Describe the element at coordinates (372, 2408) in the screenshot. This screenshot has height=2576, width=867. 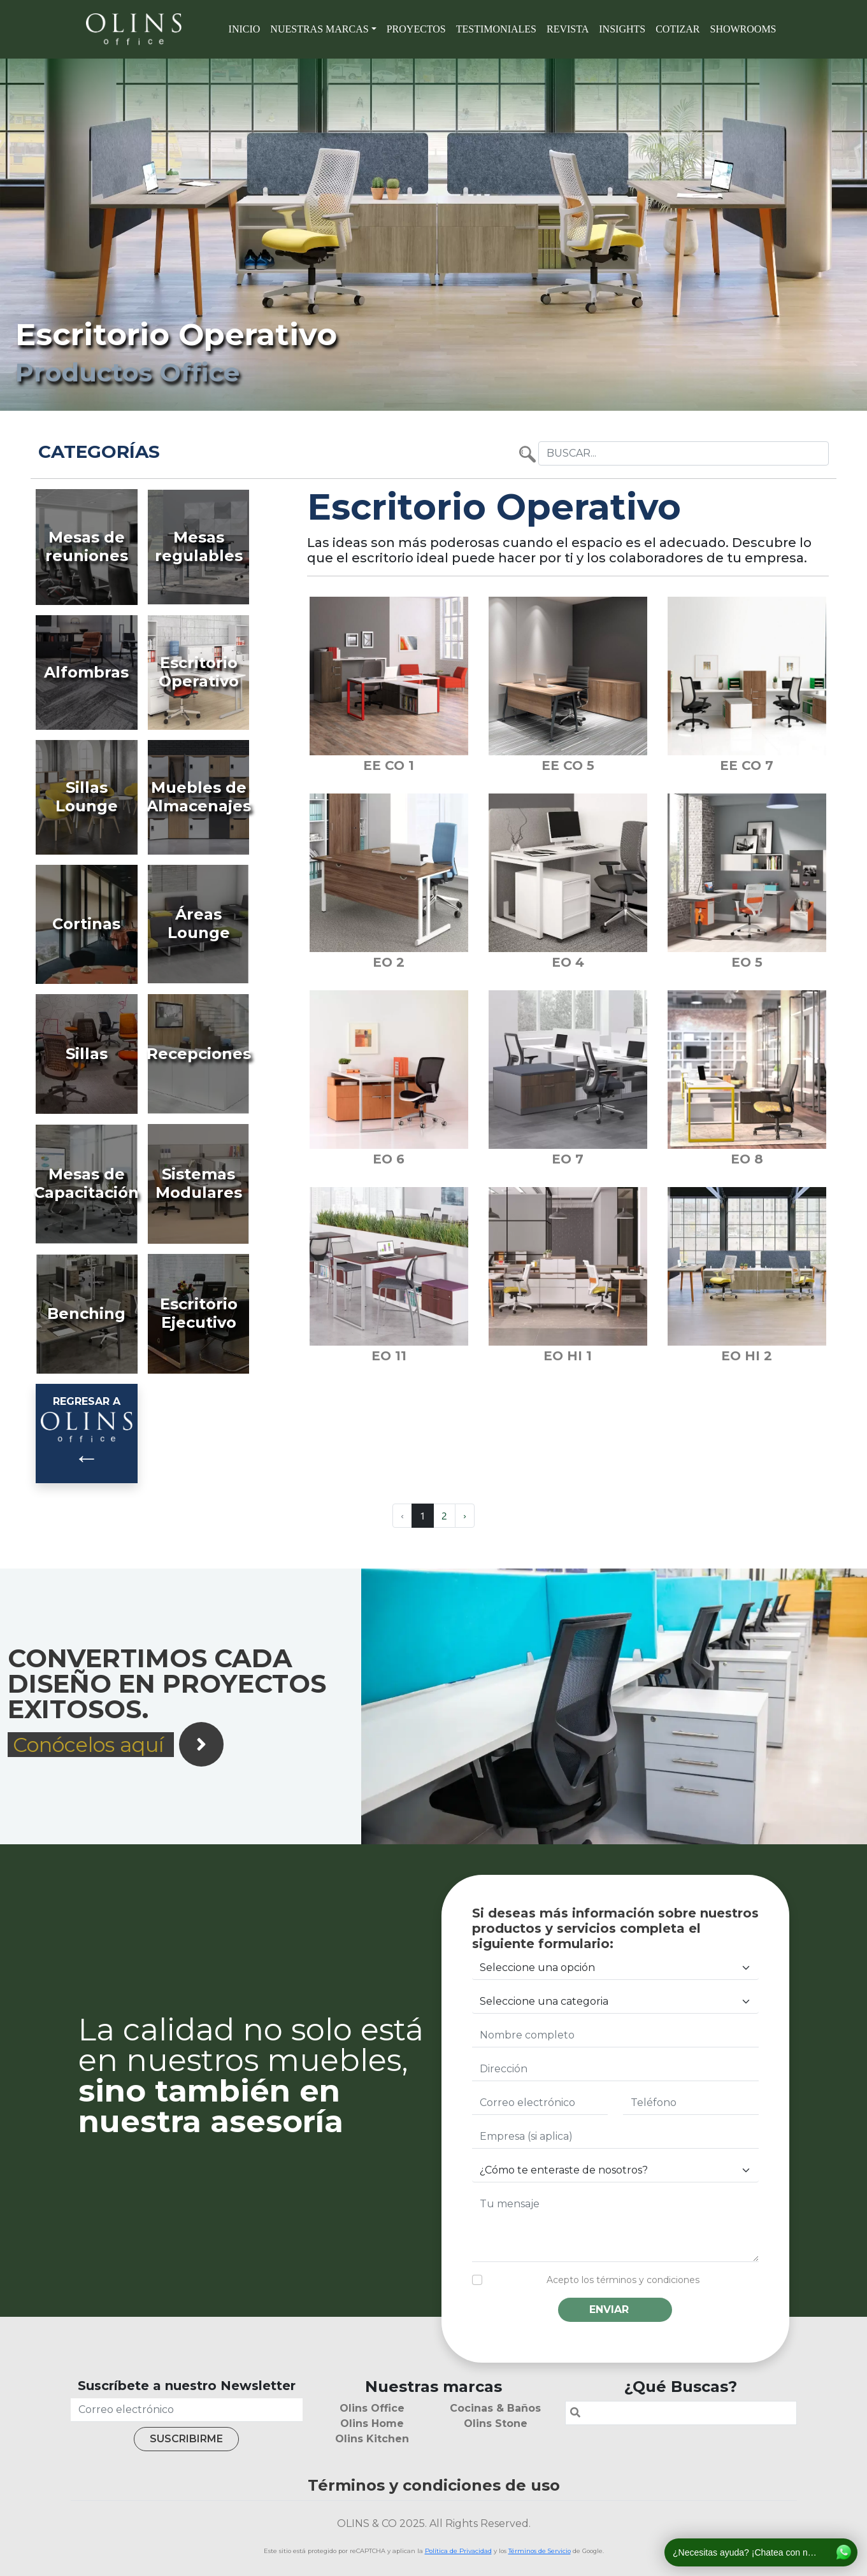
I see `Olins Office` at that location.